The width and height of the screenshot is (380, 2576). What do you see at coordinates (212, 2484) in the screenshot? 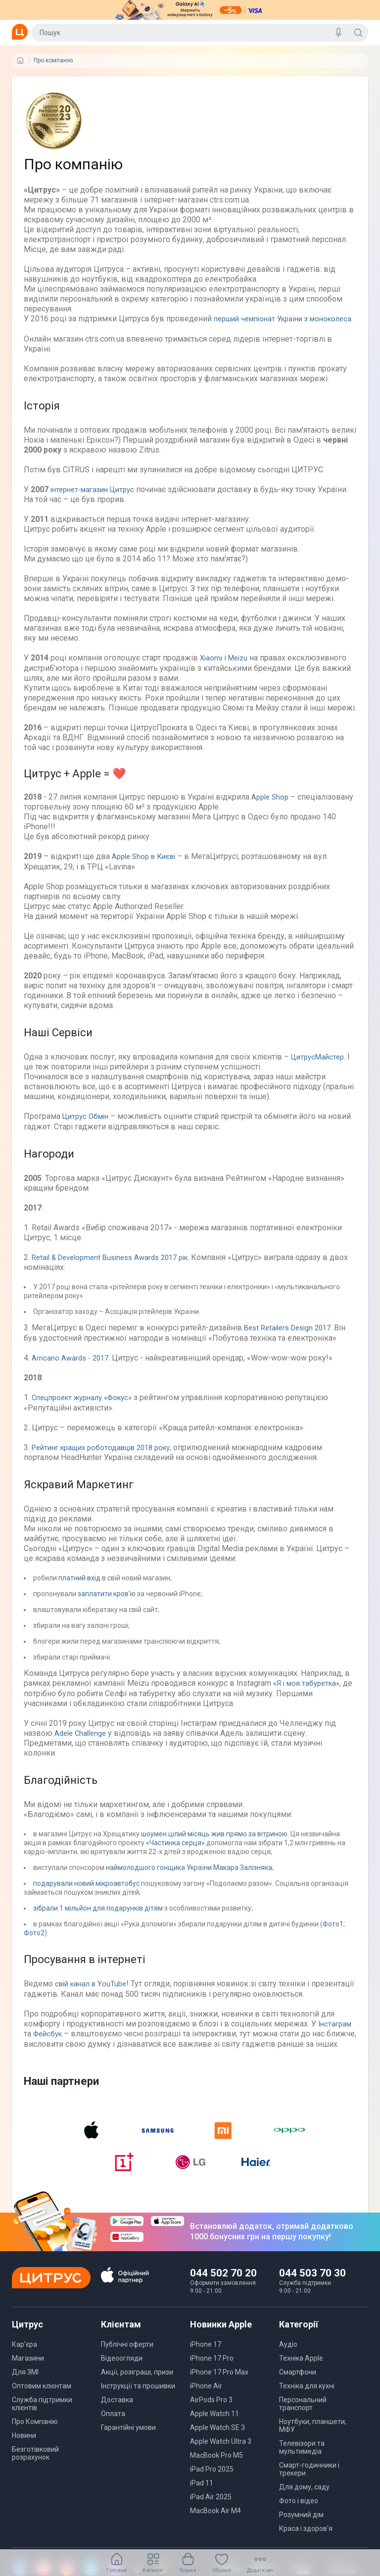
I see `iPad Pro 2025` at bounding box center [212, 2484].